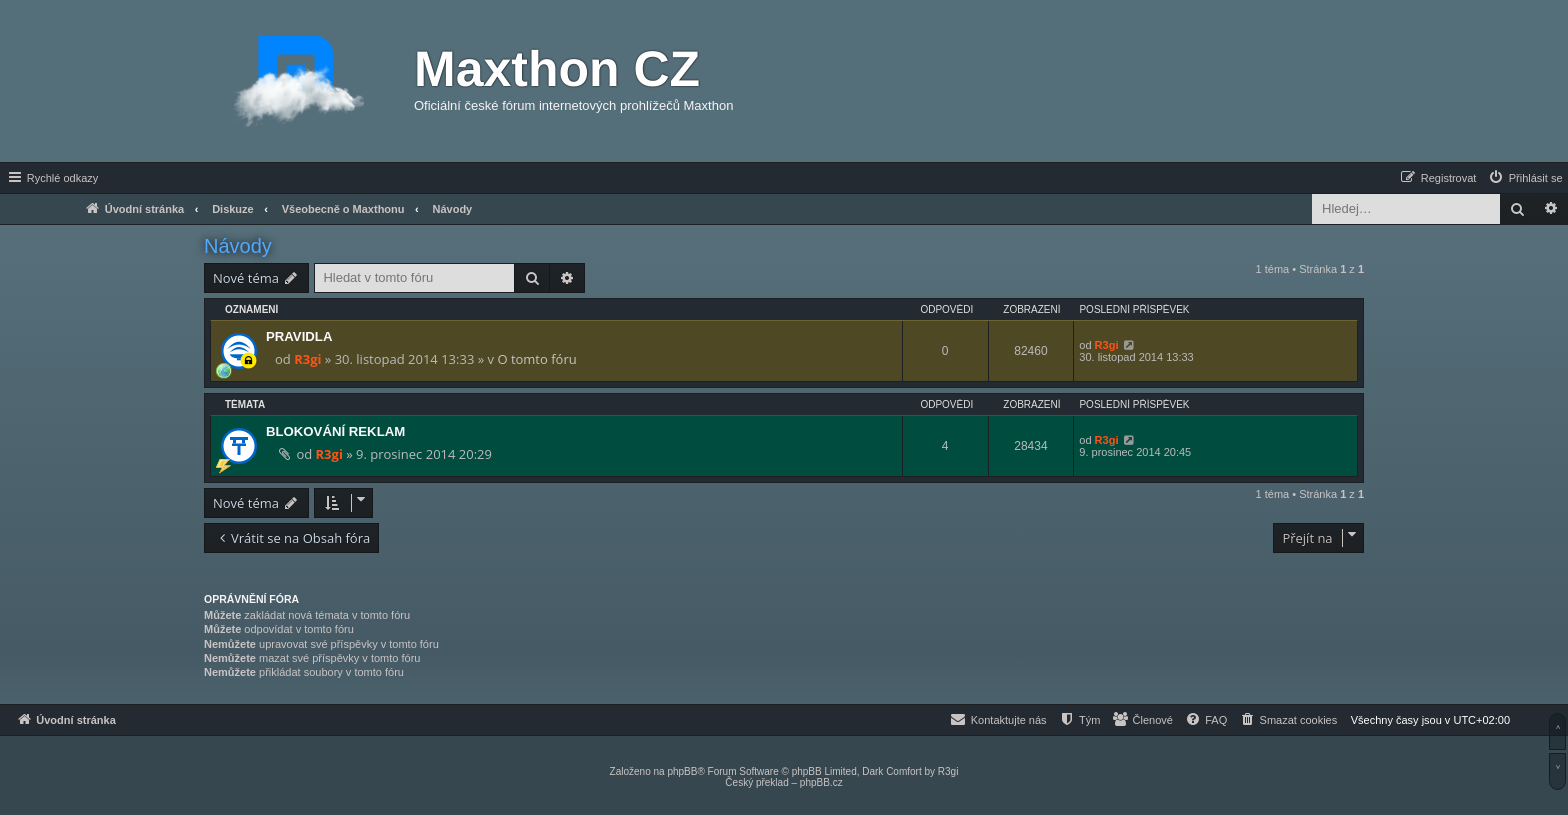  I want to click on Návody, so click(238, 246).